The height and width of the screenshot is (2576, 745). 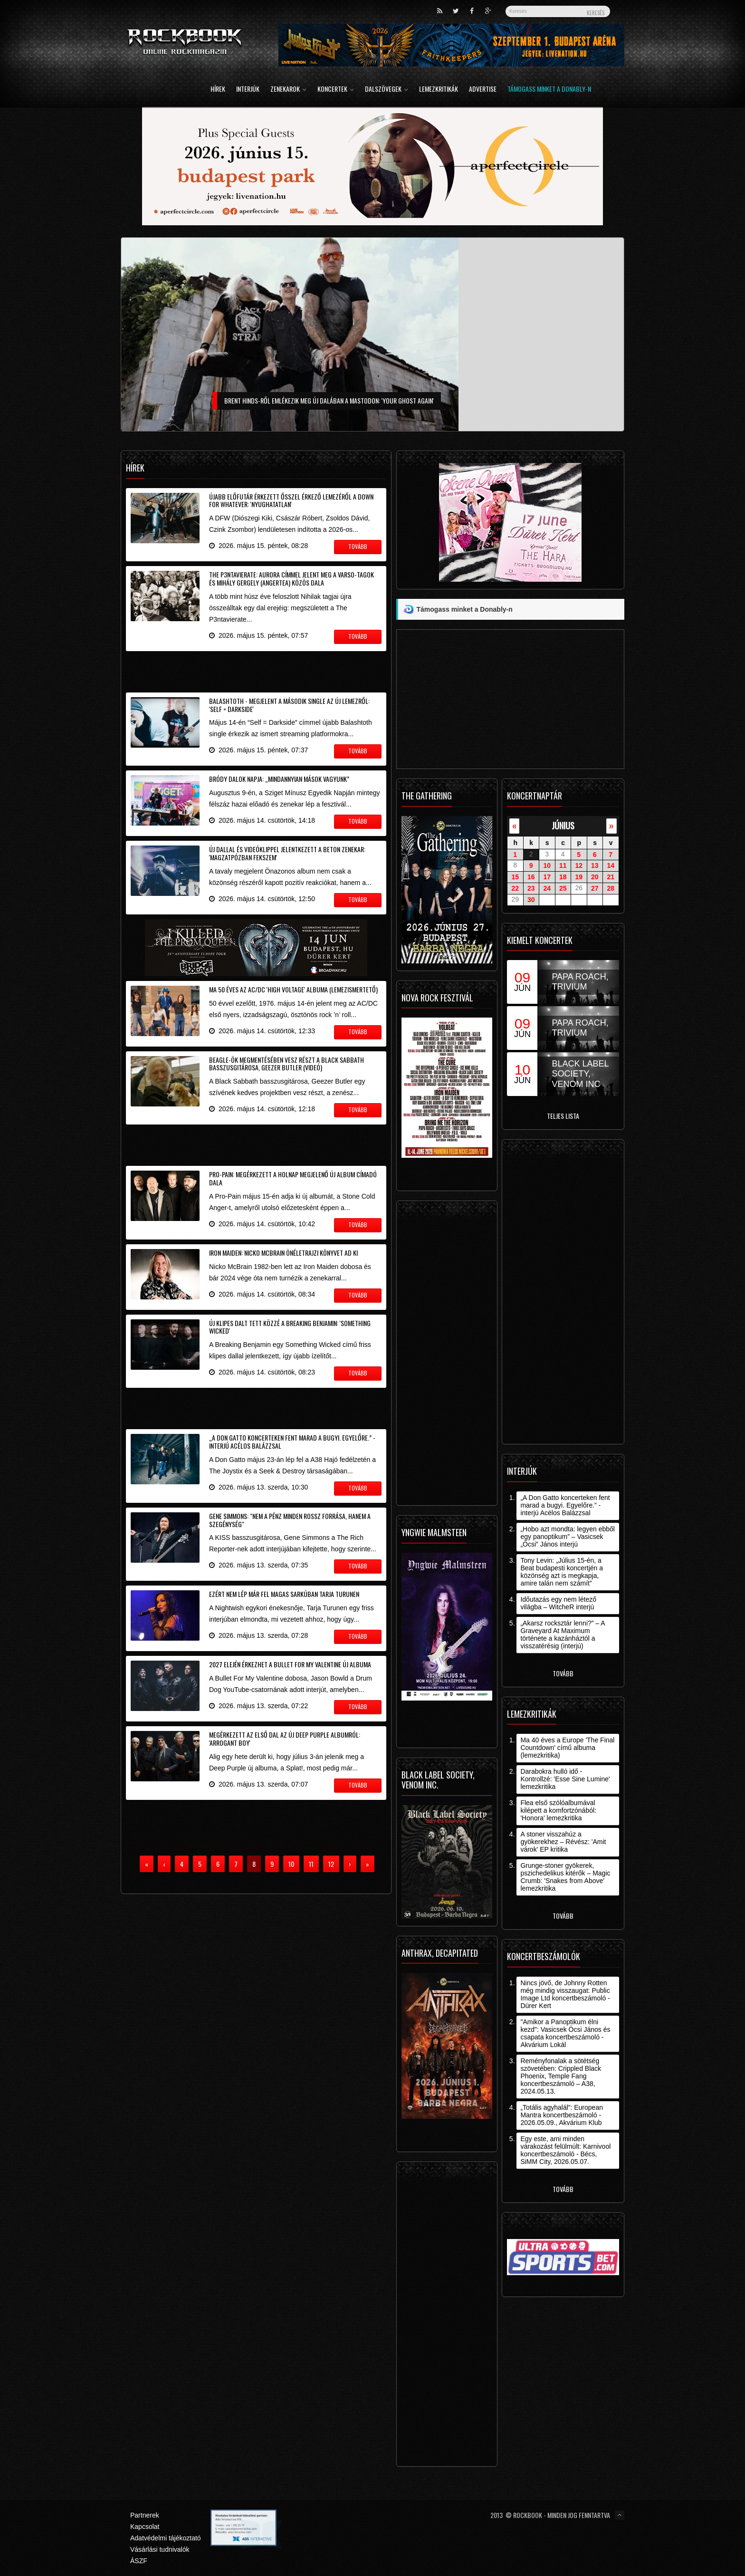 I want to click on 10, so click(x=547, y=865).